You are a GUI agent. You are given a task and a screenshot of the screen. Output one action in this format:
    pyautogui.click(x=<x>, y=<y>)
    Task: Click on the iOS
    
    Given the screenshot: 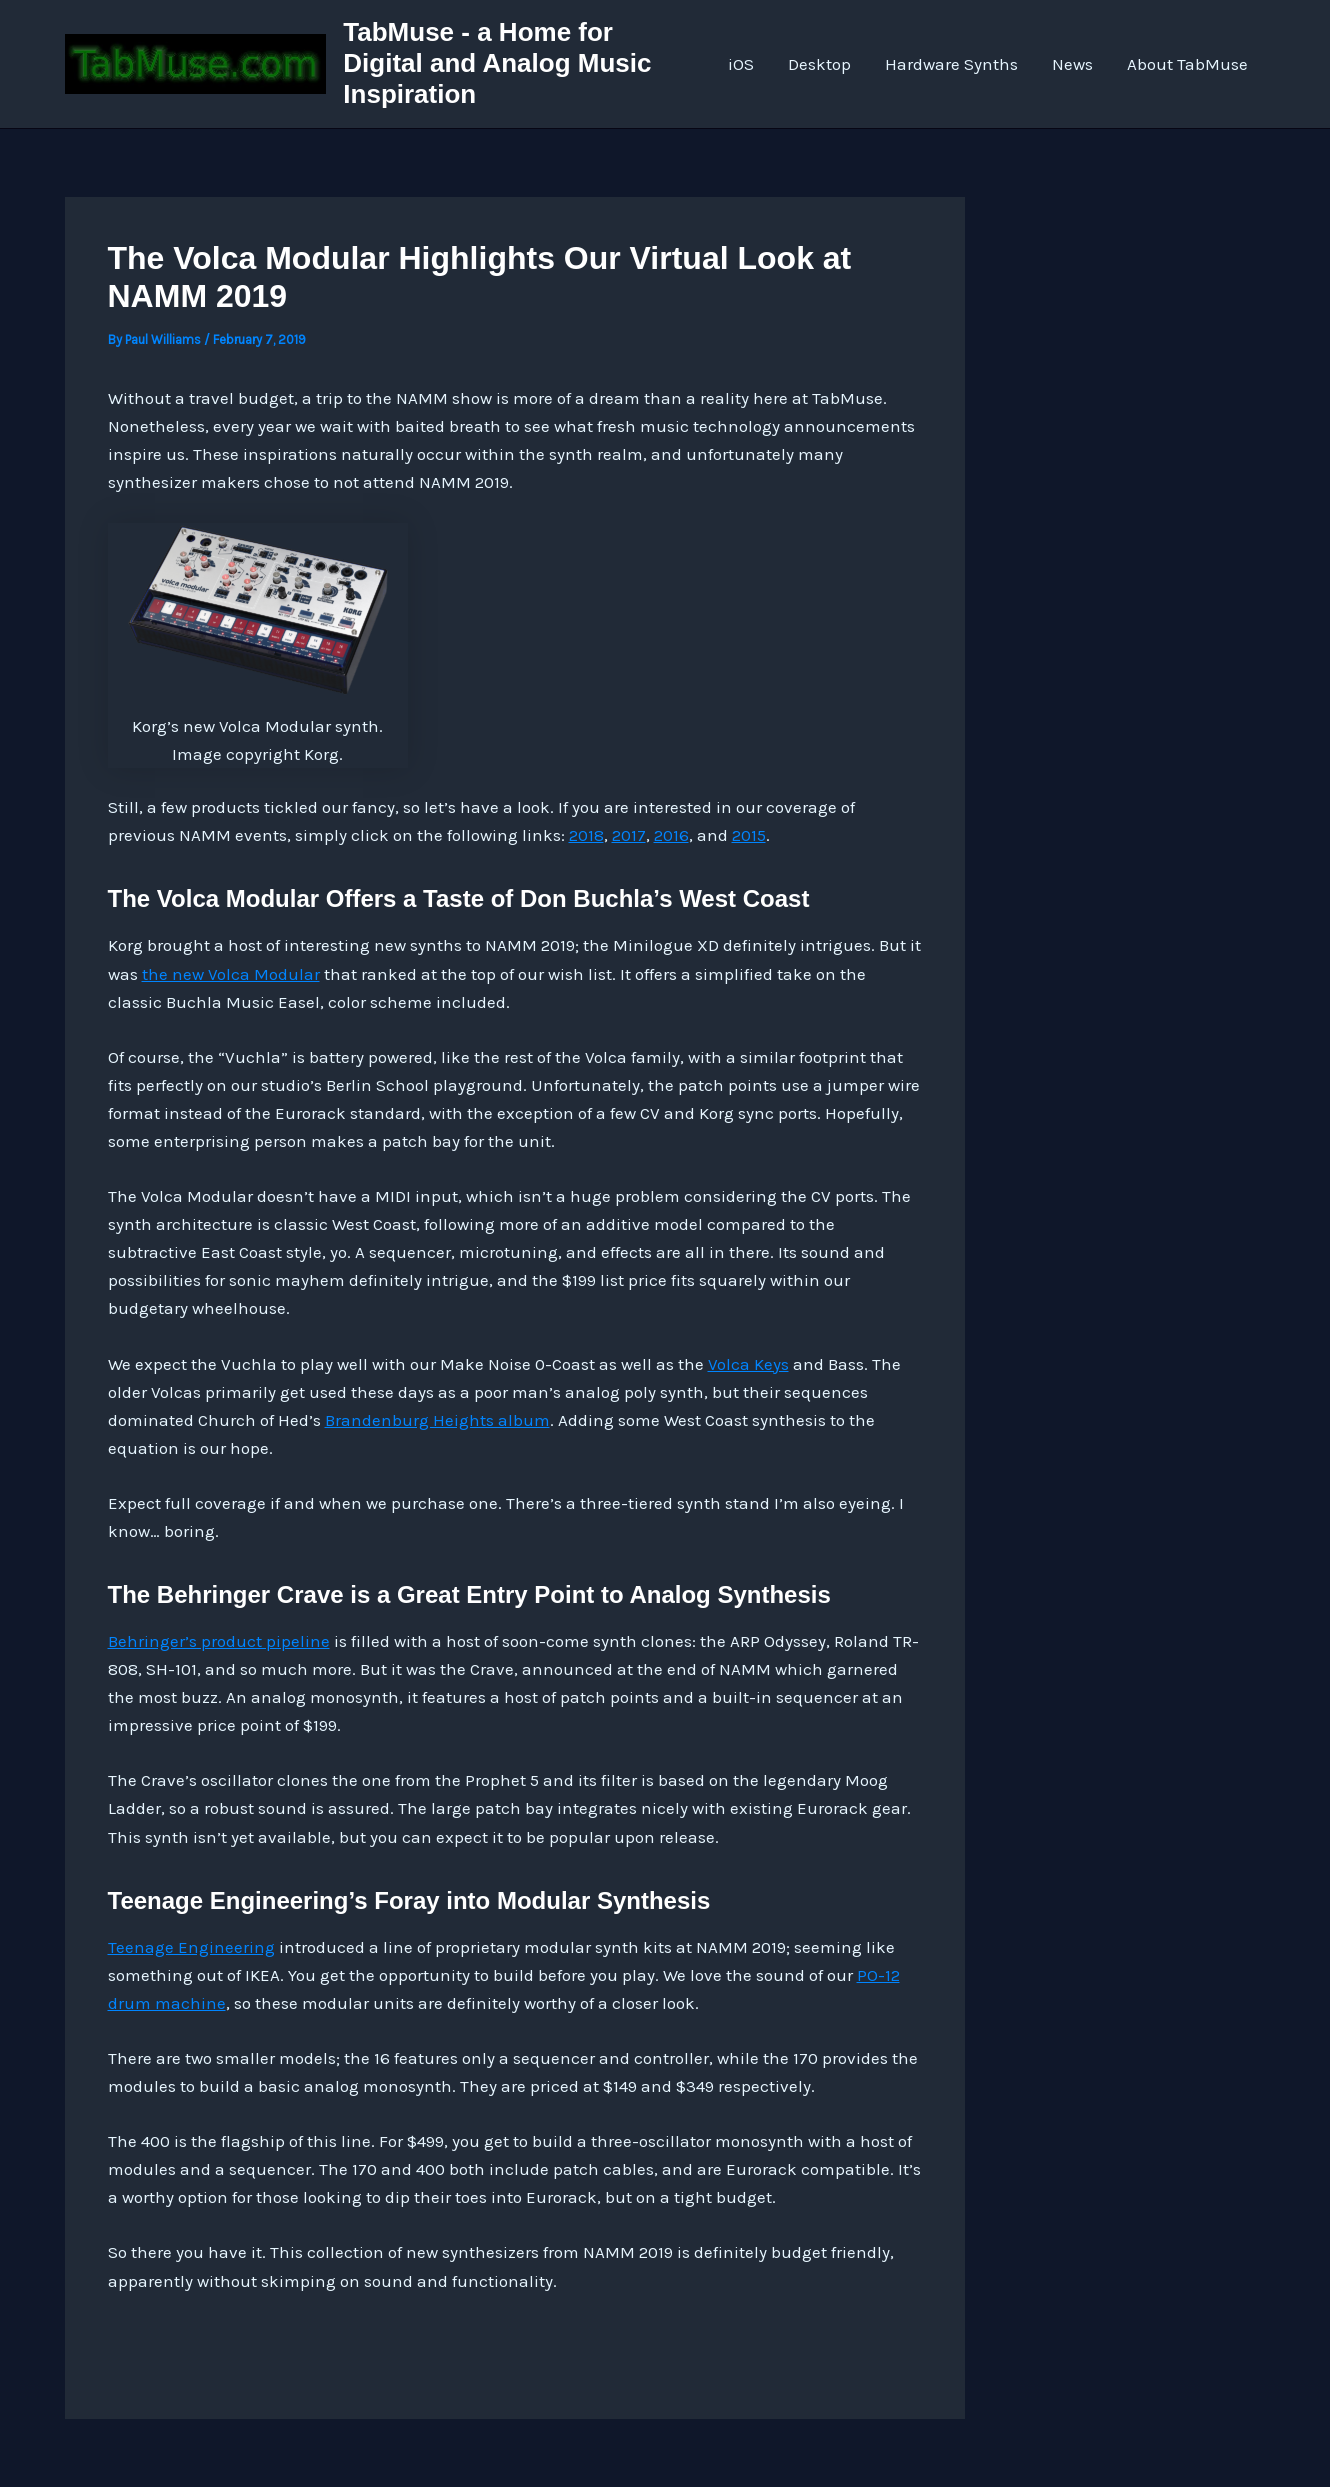 What is the action you would take?
    pyautogui.click(x=741, y=64)
    